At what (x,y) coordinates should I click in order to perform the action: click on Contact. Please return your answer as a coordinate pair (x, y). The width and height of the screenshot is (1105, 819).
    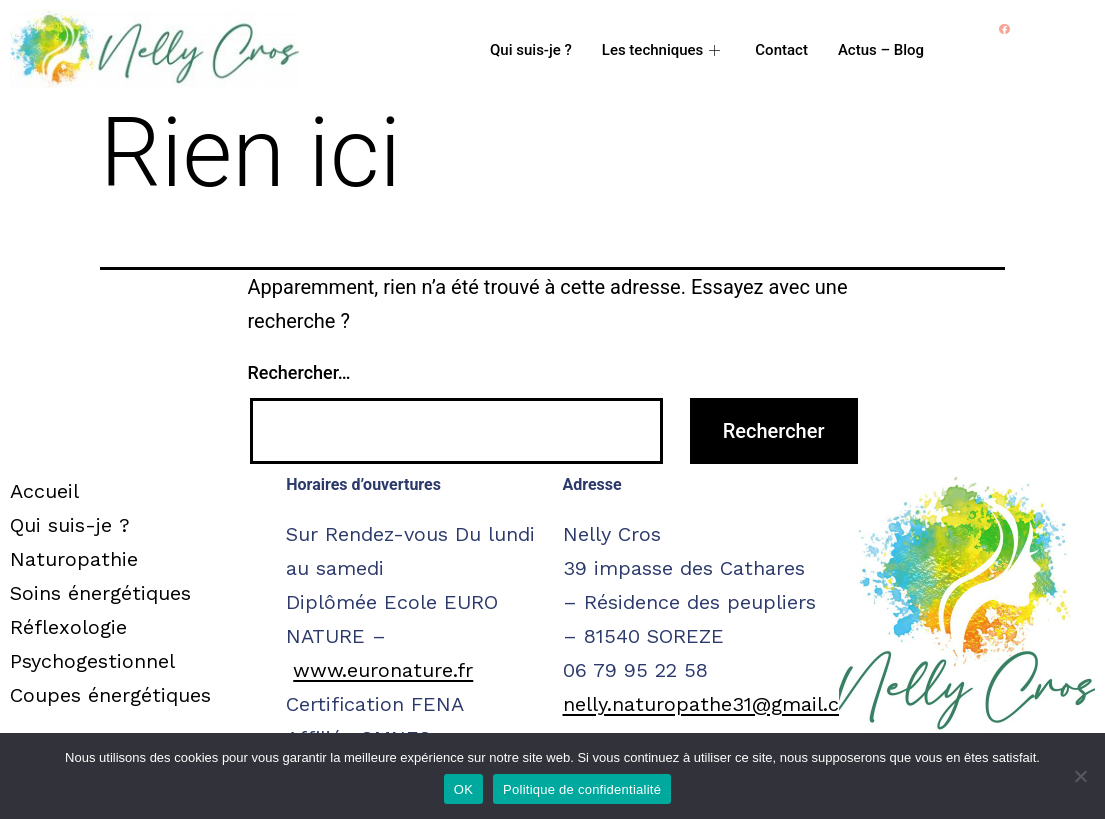
    Looking at the image, I should click on (781, 50).